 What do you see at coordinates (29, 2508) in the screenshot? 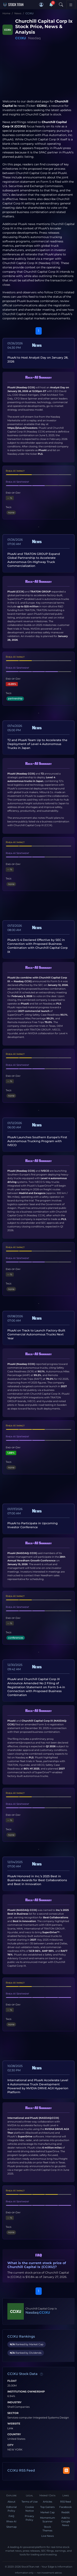
I see `Cookie Notice` at bounding box center [29, 2508].